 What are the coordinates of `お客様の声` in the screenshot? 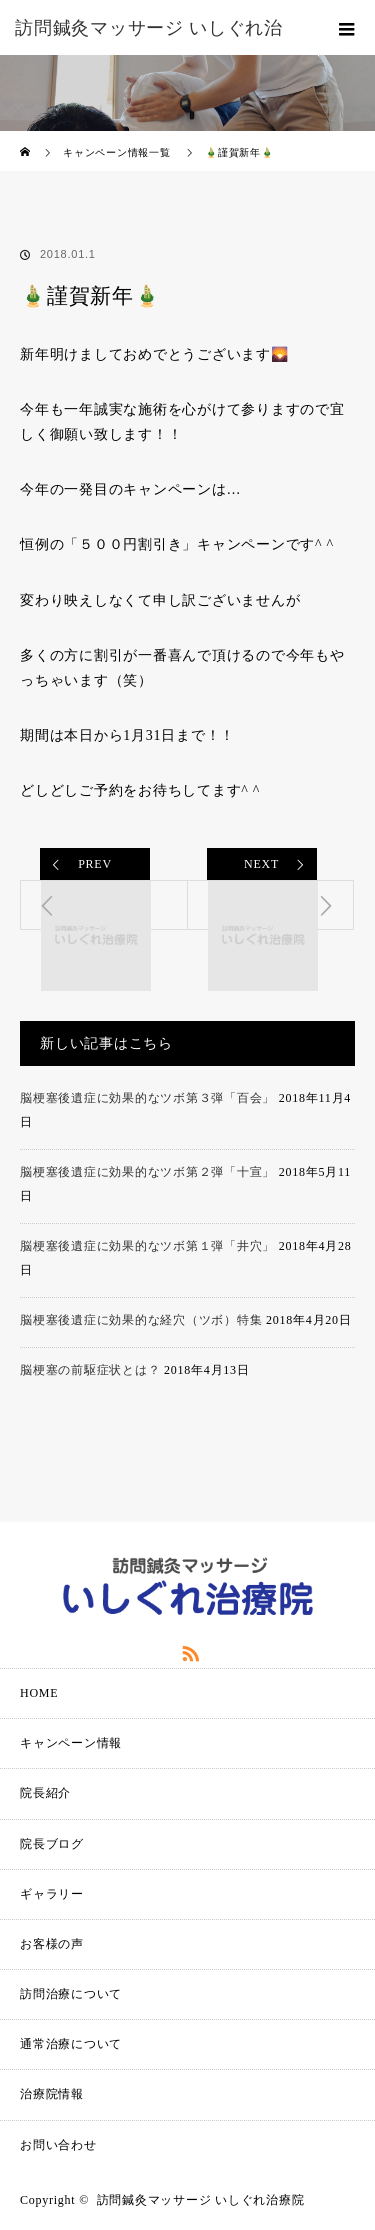 It's located at (52, 1944).